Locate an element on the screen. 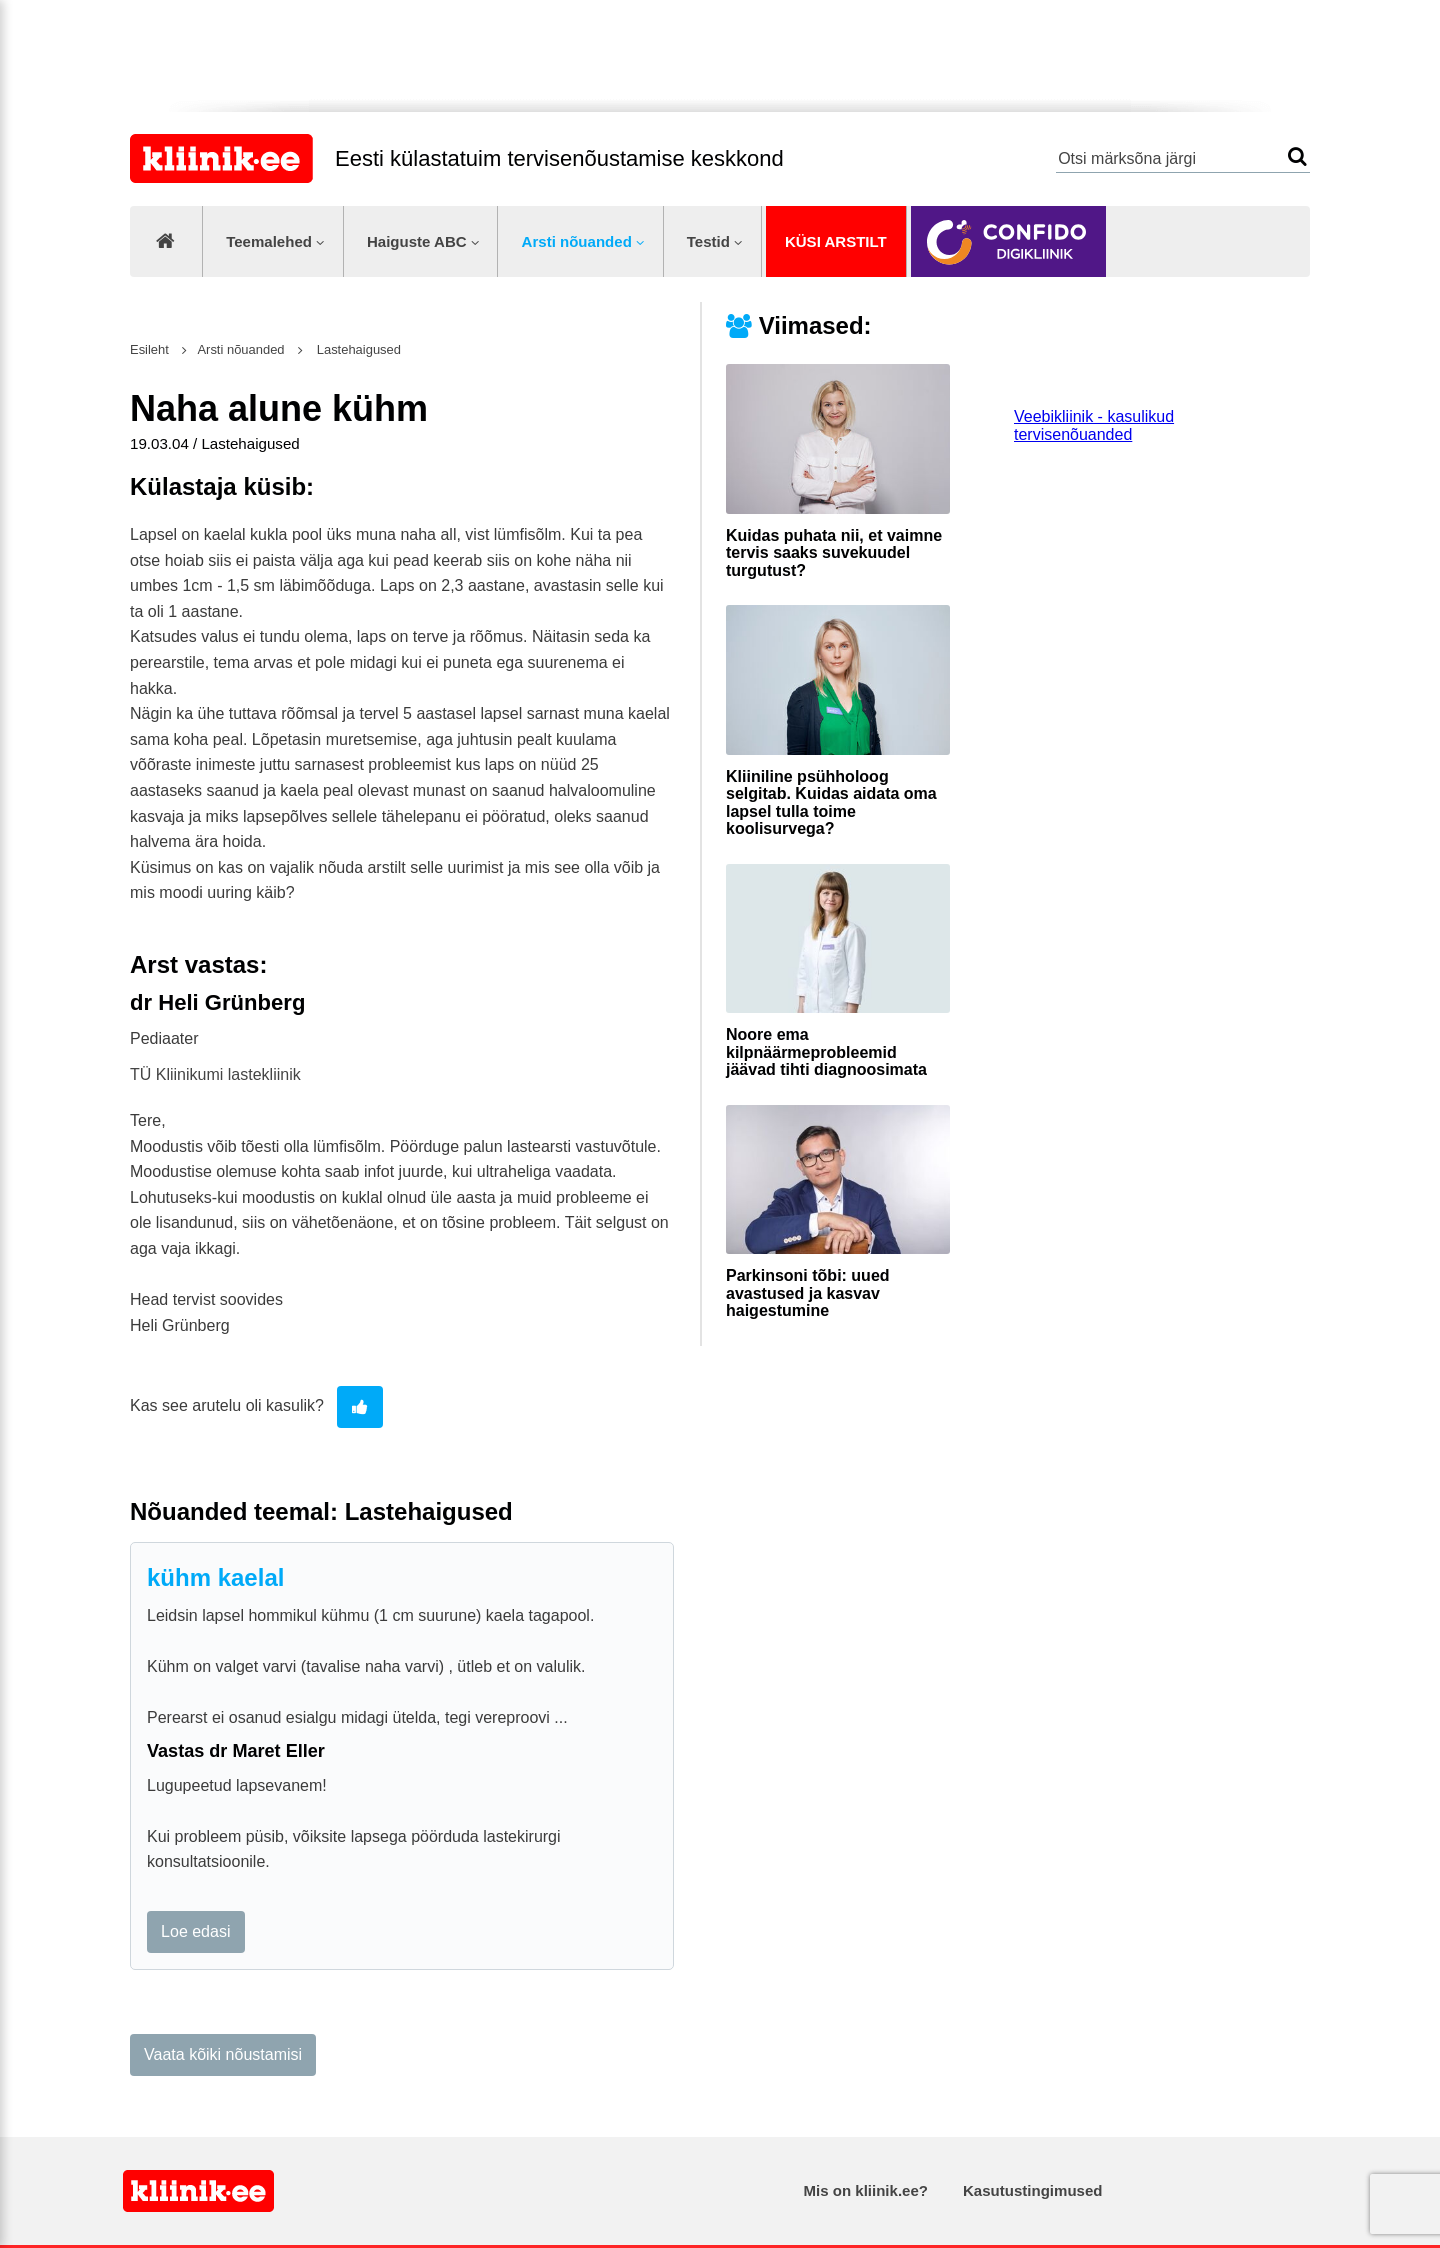 This screenshot has width=1440, height=2248. Mis on kliinik.ee? is located at coordinates (866, 2190).